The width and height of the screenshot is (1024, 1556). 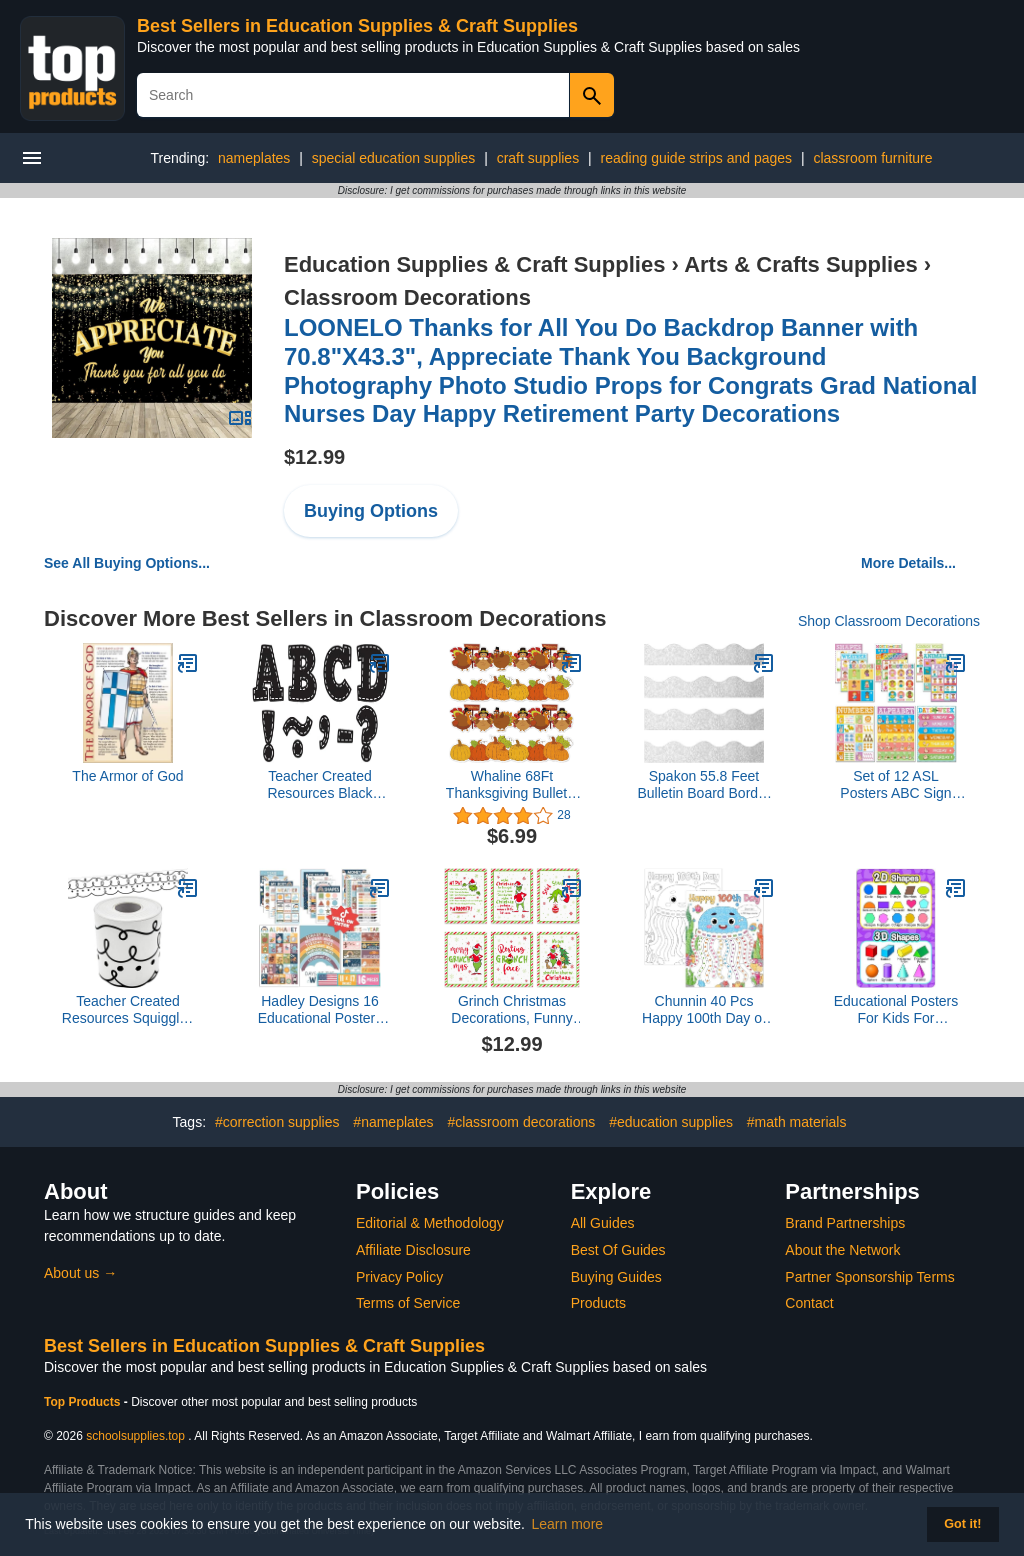 I want to click on schoolsupplies.top, so click(x=135, y=1436).